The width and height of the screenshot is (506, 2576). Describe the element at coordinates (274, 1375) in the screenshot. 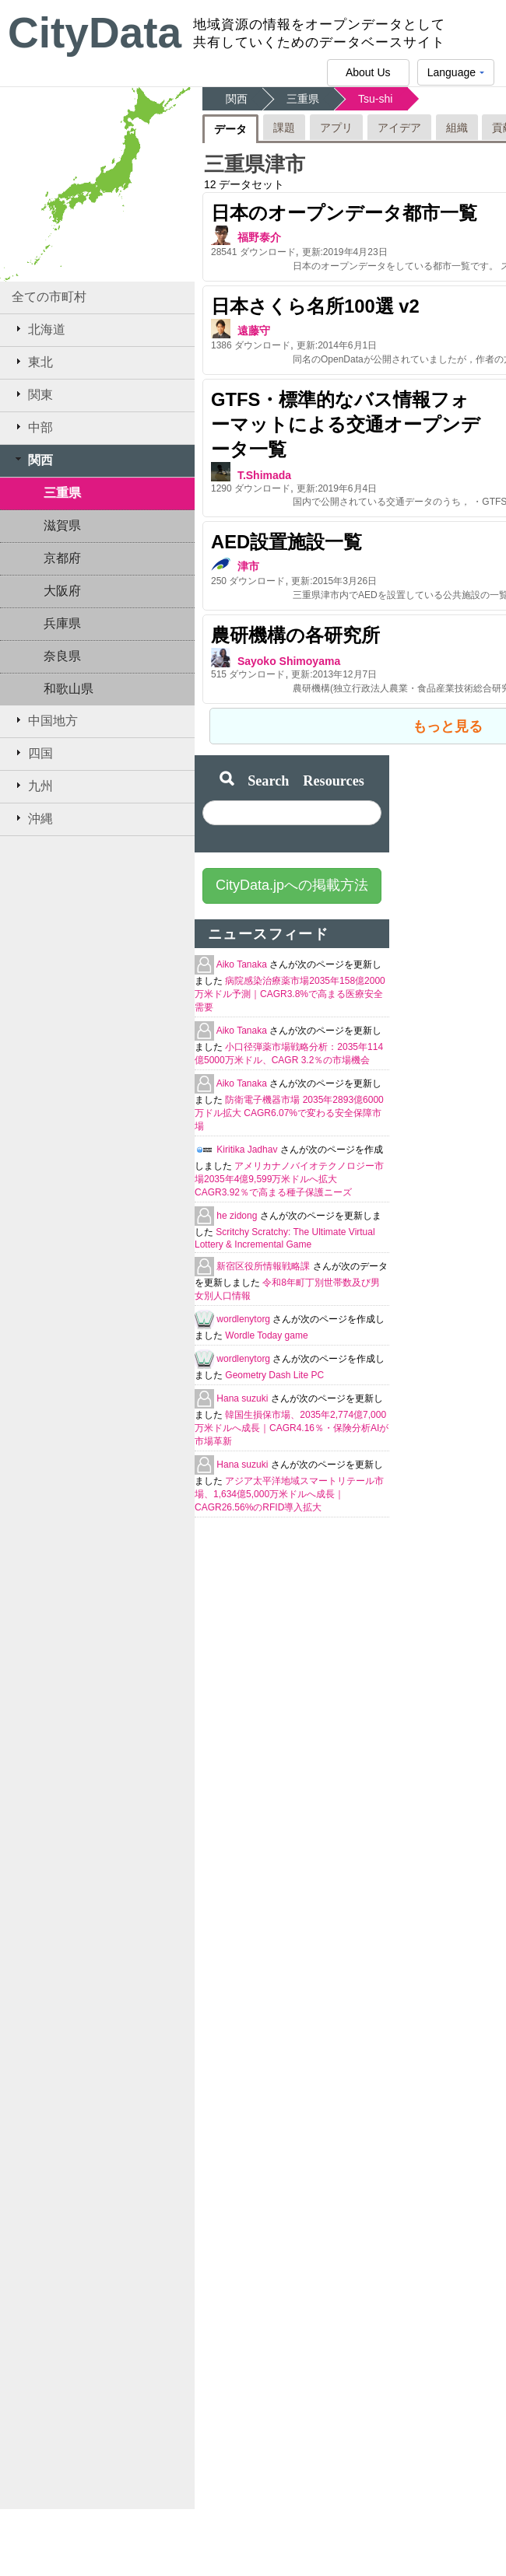

I see `Geometry Dash Lite PC` at that location.